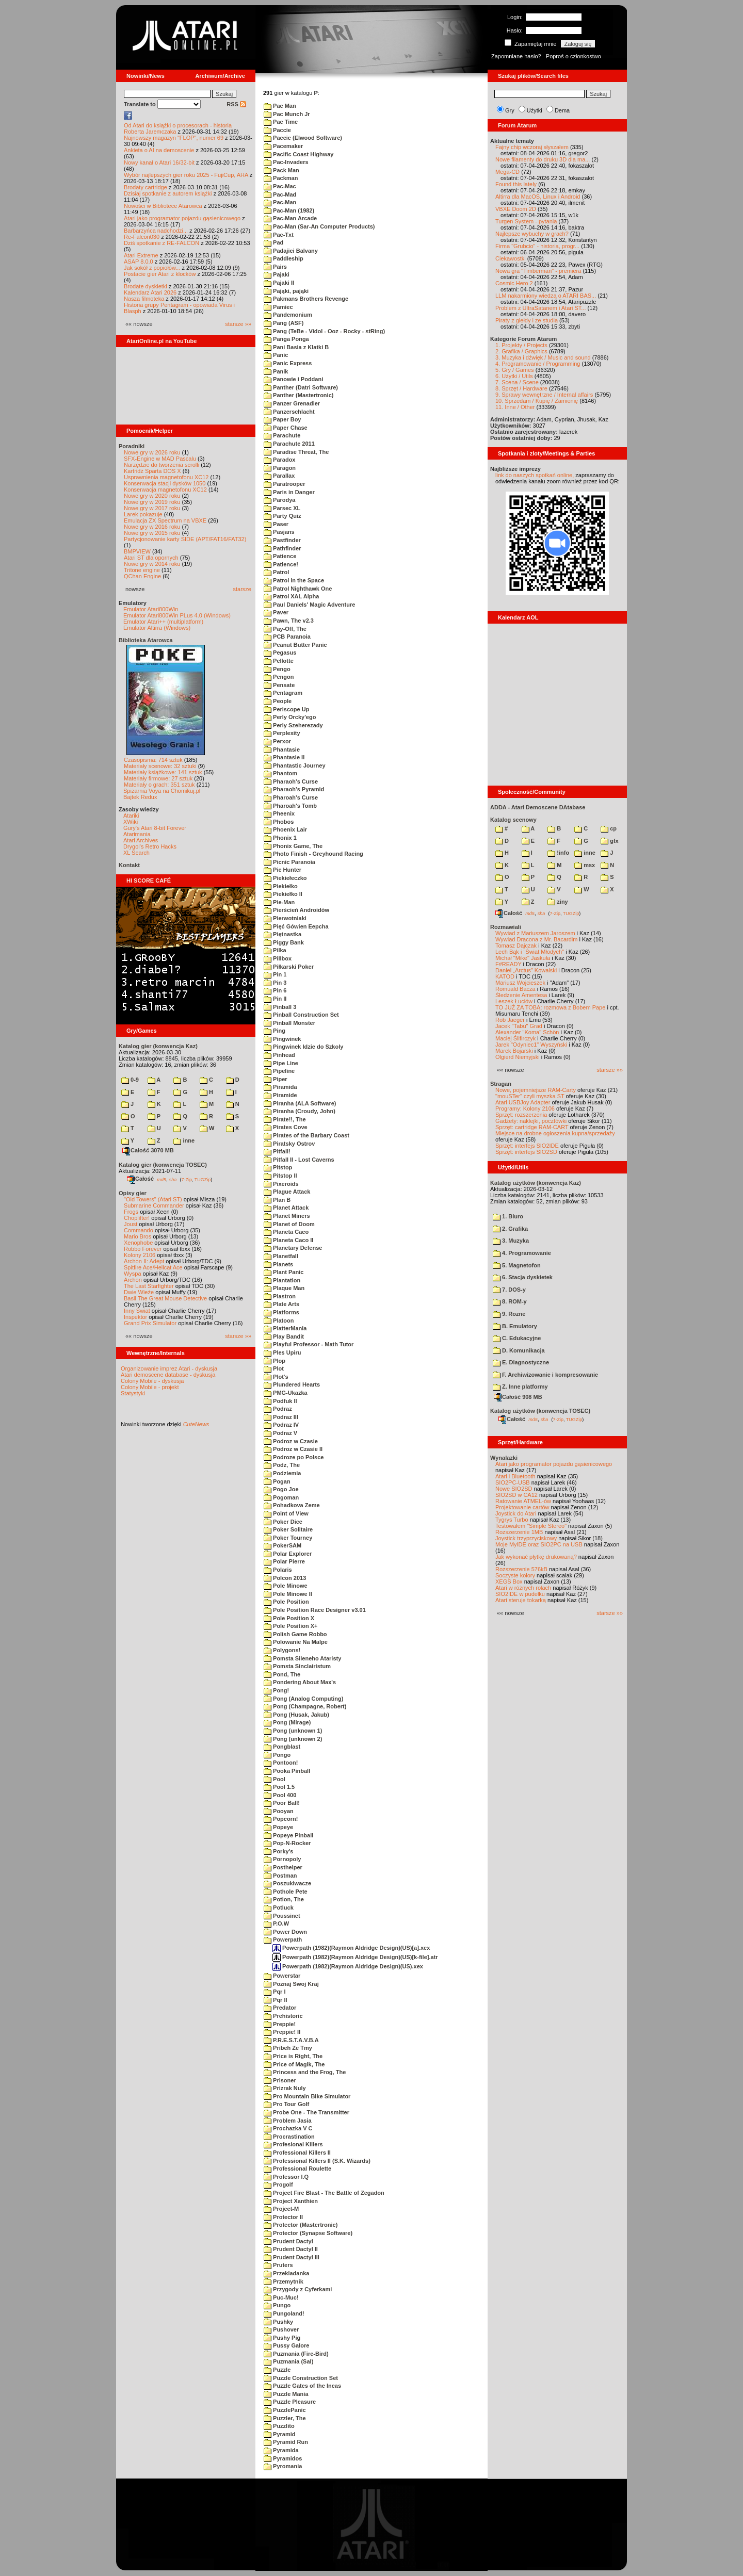 This screenshot has height=2576, width=743. What do you see at coordinates (280, 1087) in the screenshot?
I see `Piramida` at bounding box center [280, 1087].